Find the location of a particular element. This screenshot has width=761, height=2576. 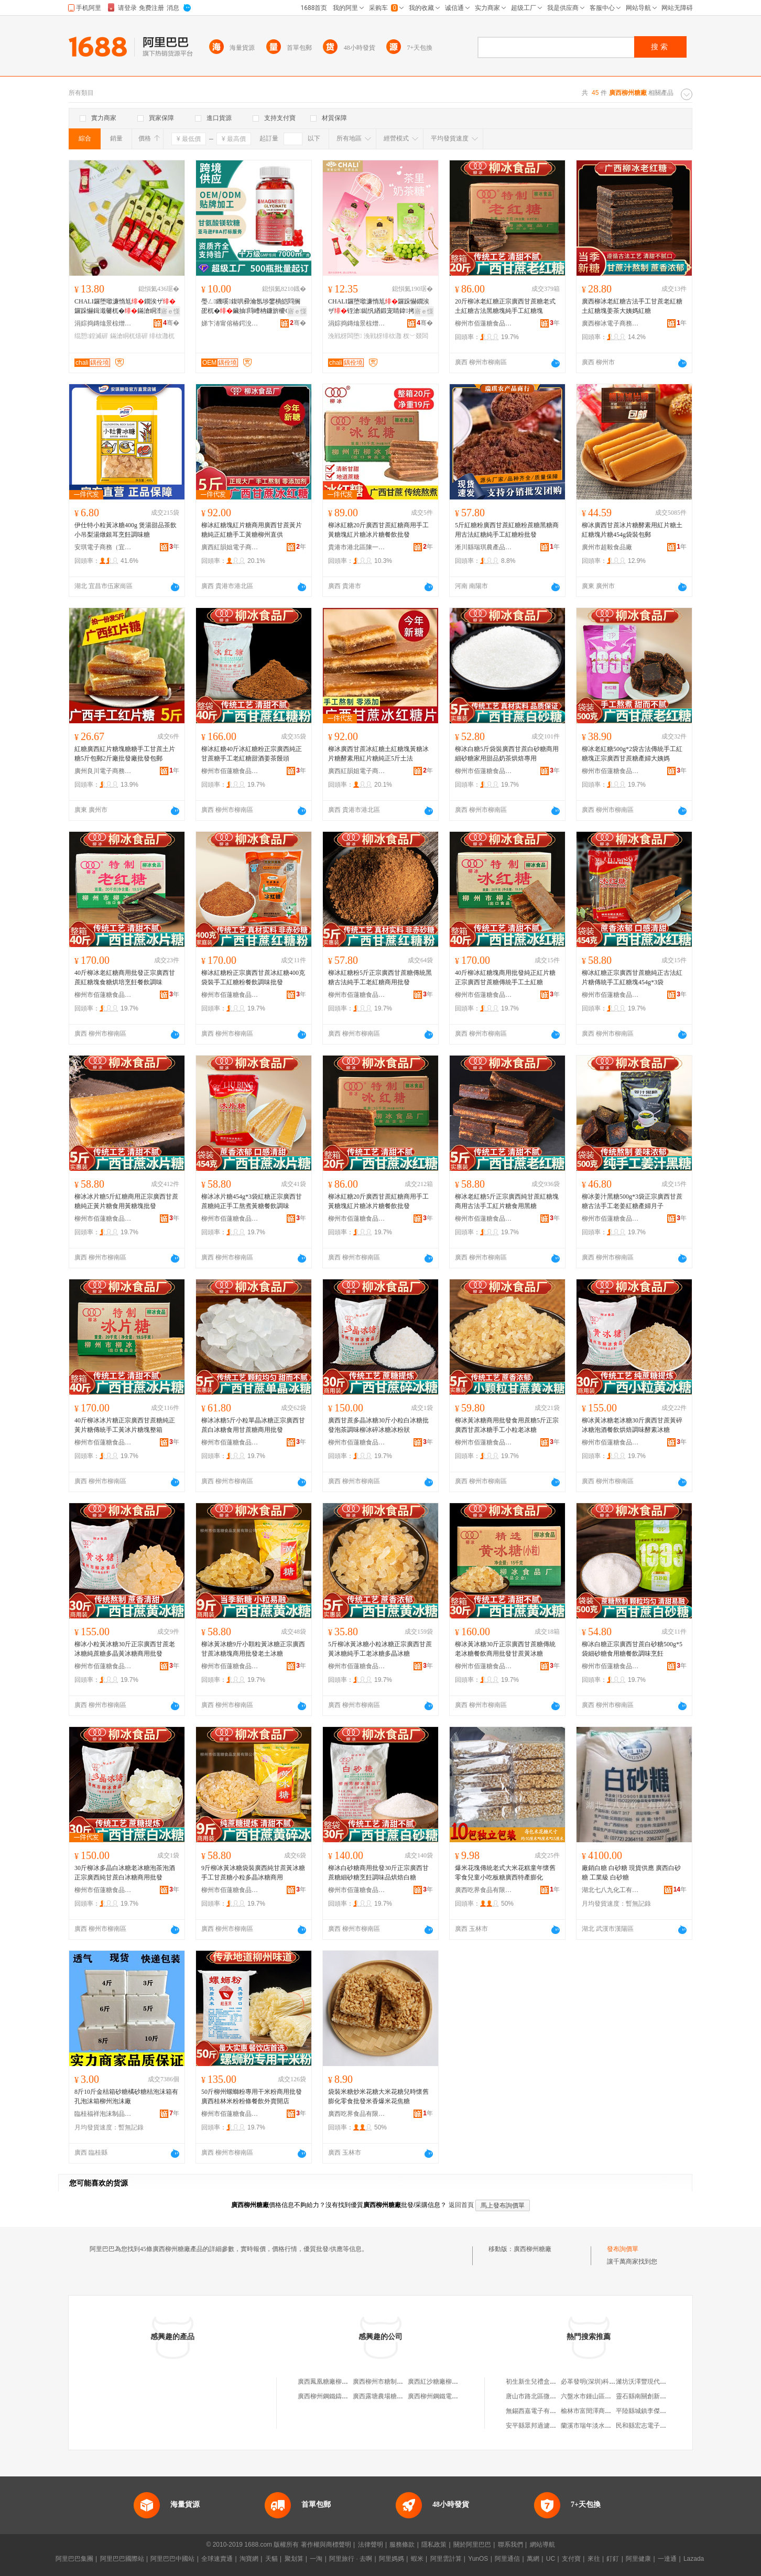

寤ｅ憡 is located at coordinates (170, 311).